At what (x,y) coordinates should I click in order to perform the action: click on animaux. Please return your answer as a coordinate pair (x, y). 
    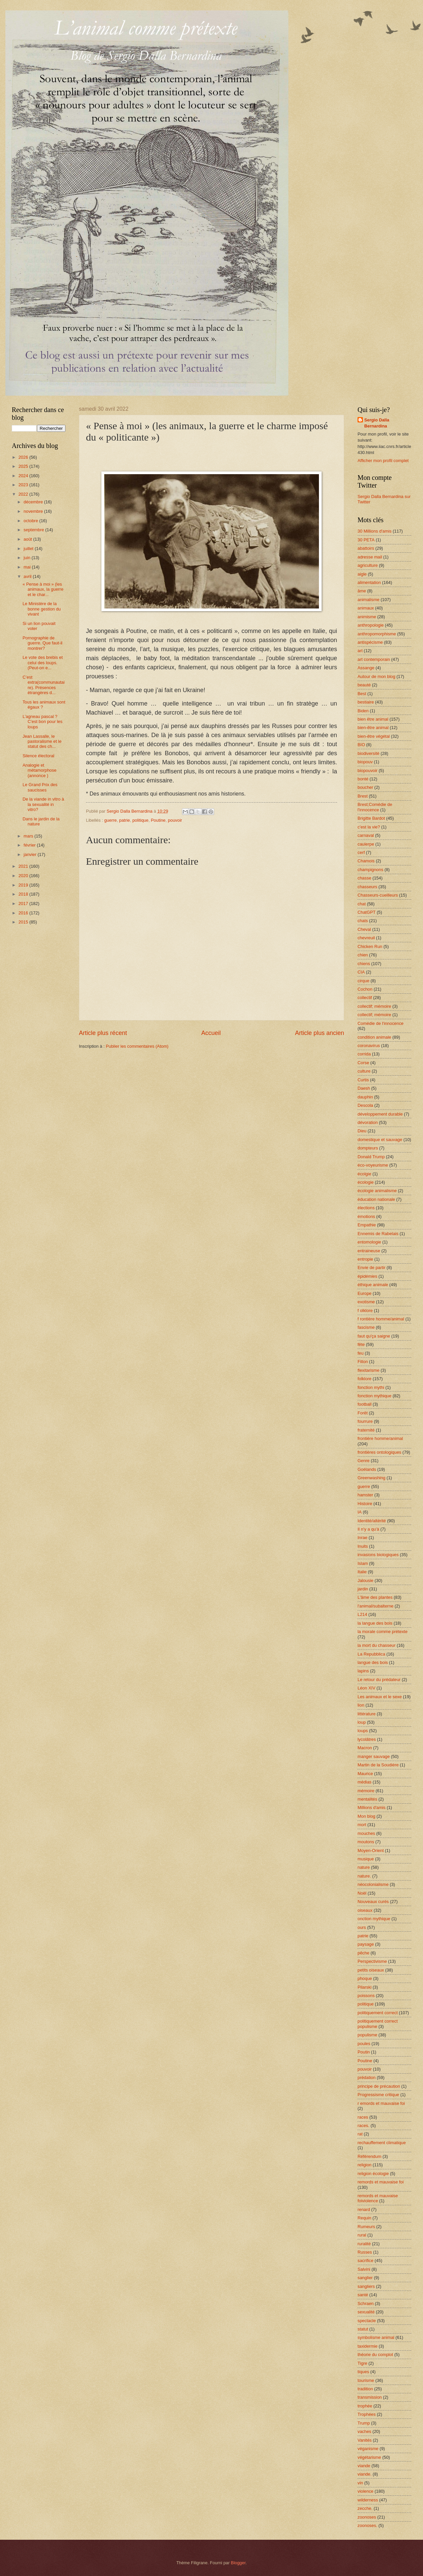
    Looking at the image, I should click on (366, 608).